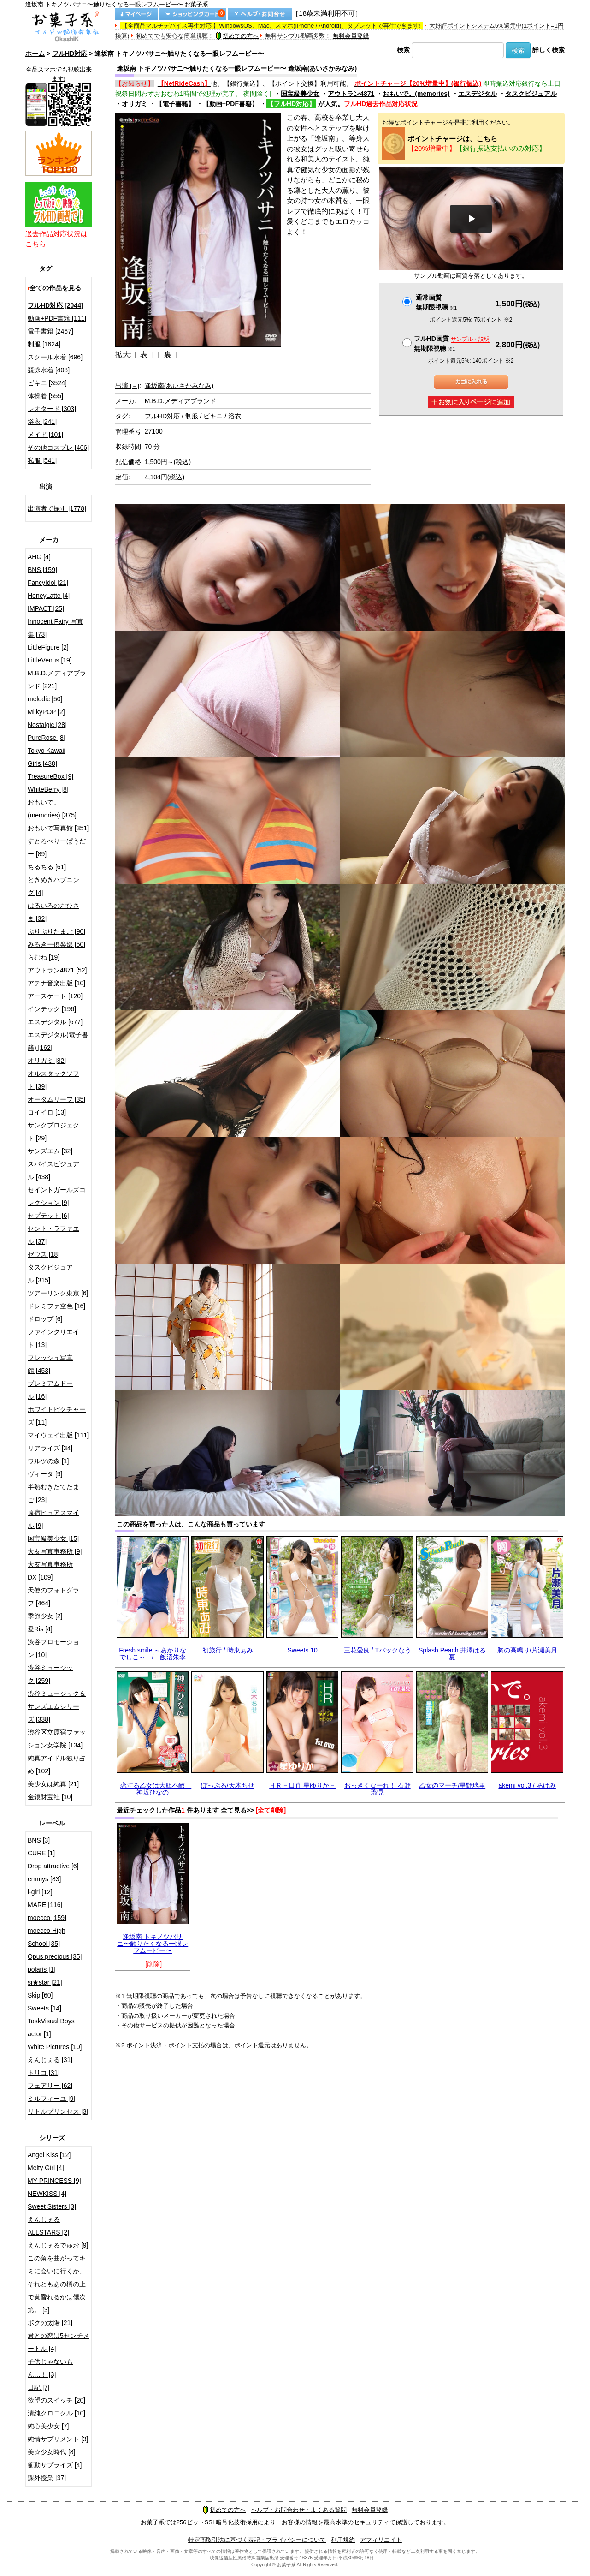  I want to click on emmys [83], so click(44, 1879).